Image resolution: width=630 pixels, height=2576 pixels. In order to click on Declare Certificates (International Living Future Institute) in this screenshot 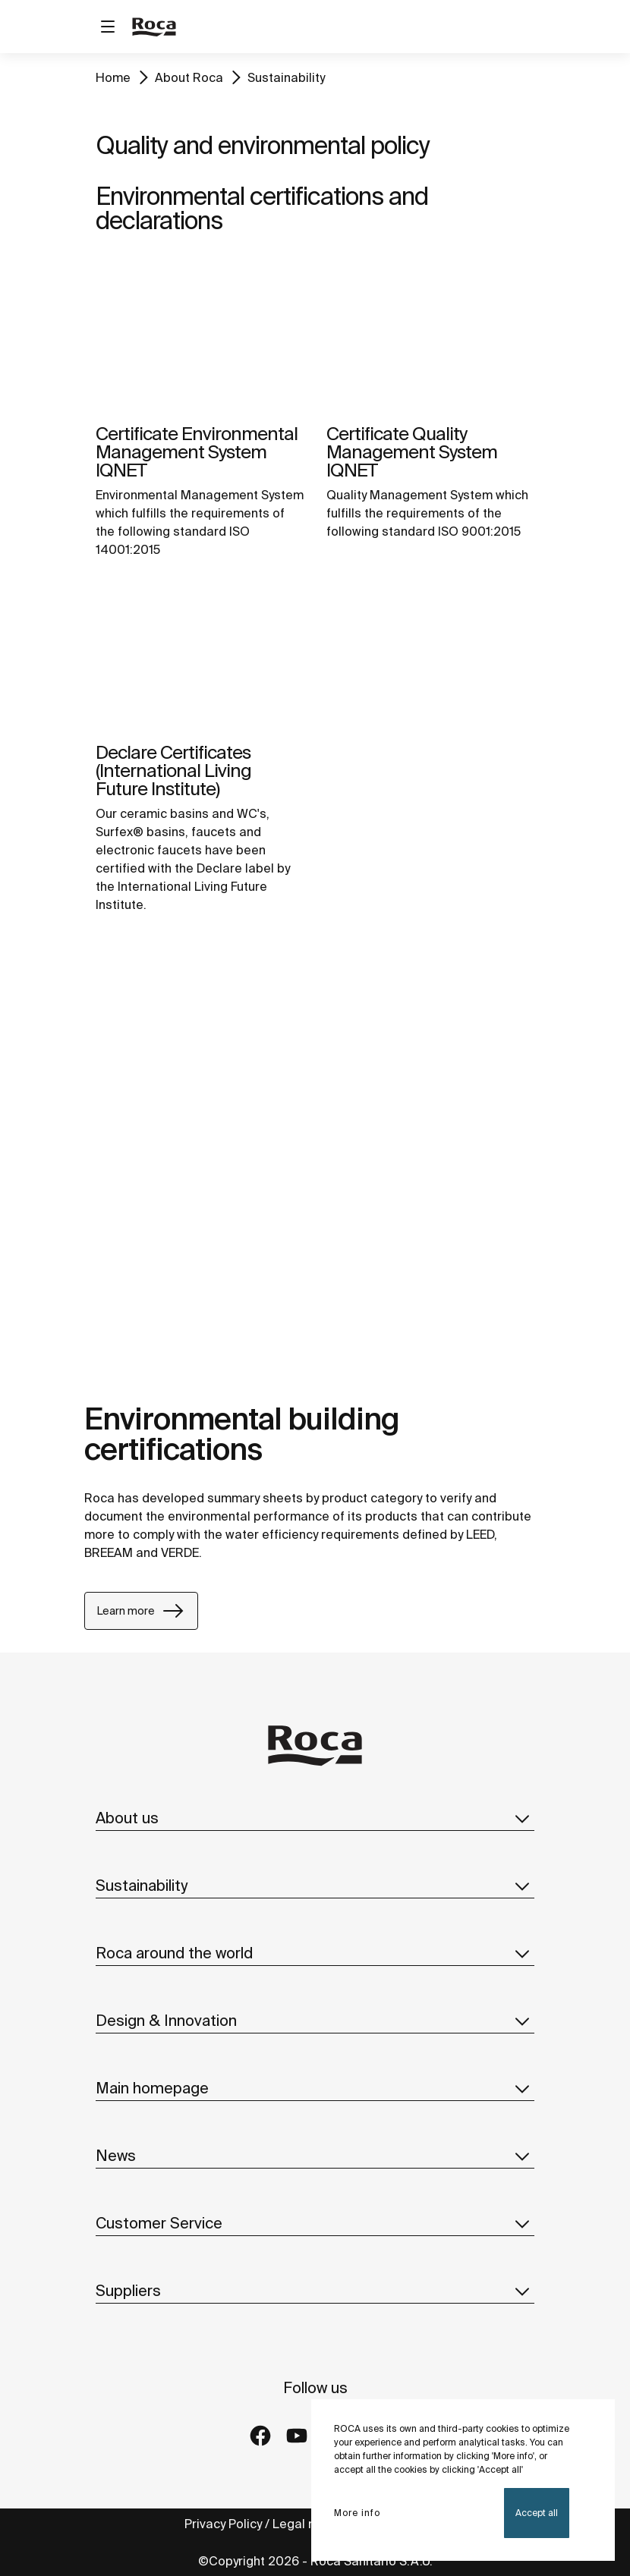, I will do `click(173, 770)`.